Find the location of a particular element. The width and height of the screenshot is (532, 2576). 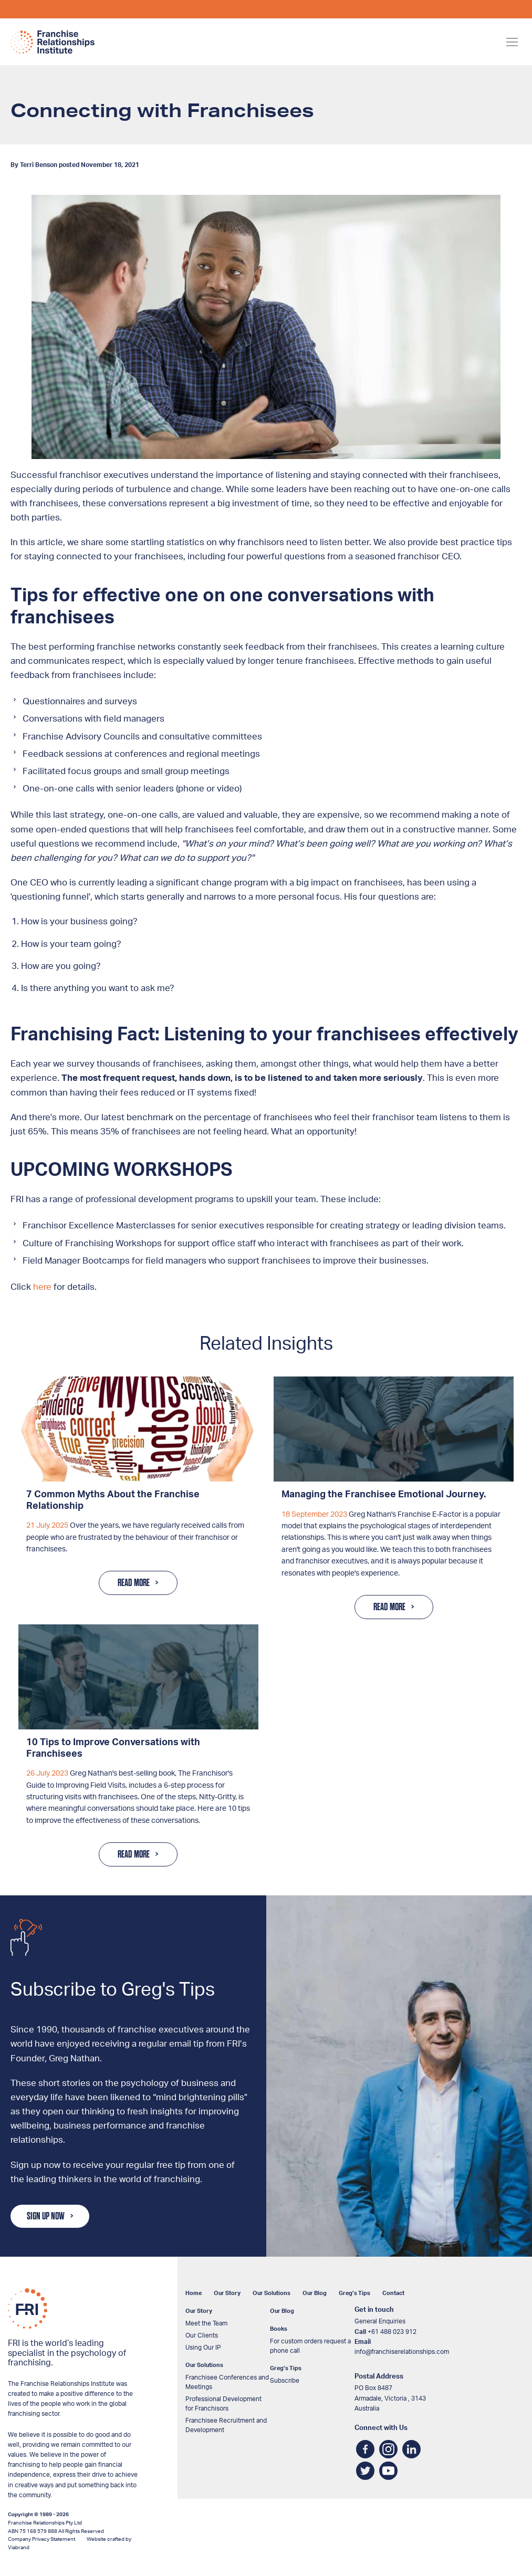

Company Privacy Statement is located at coordinates (41, 2539).